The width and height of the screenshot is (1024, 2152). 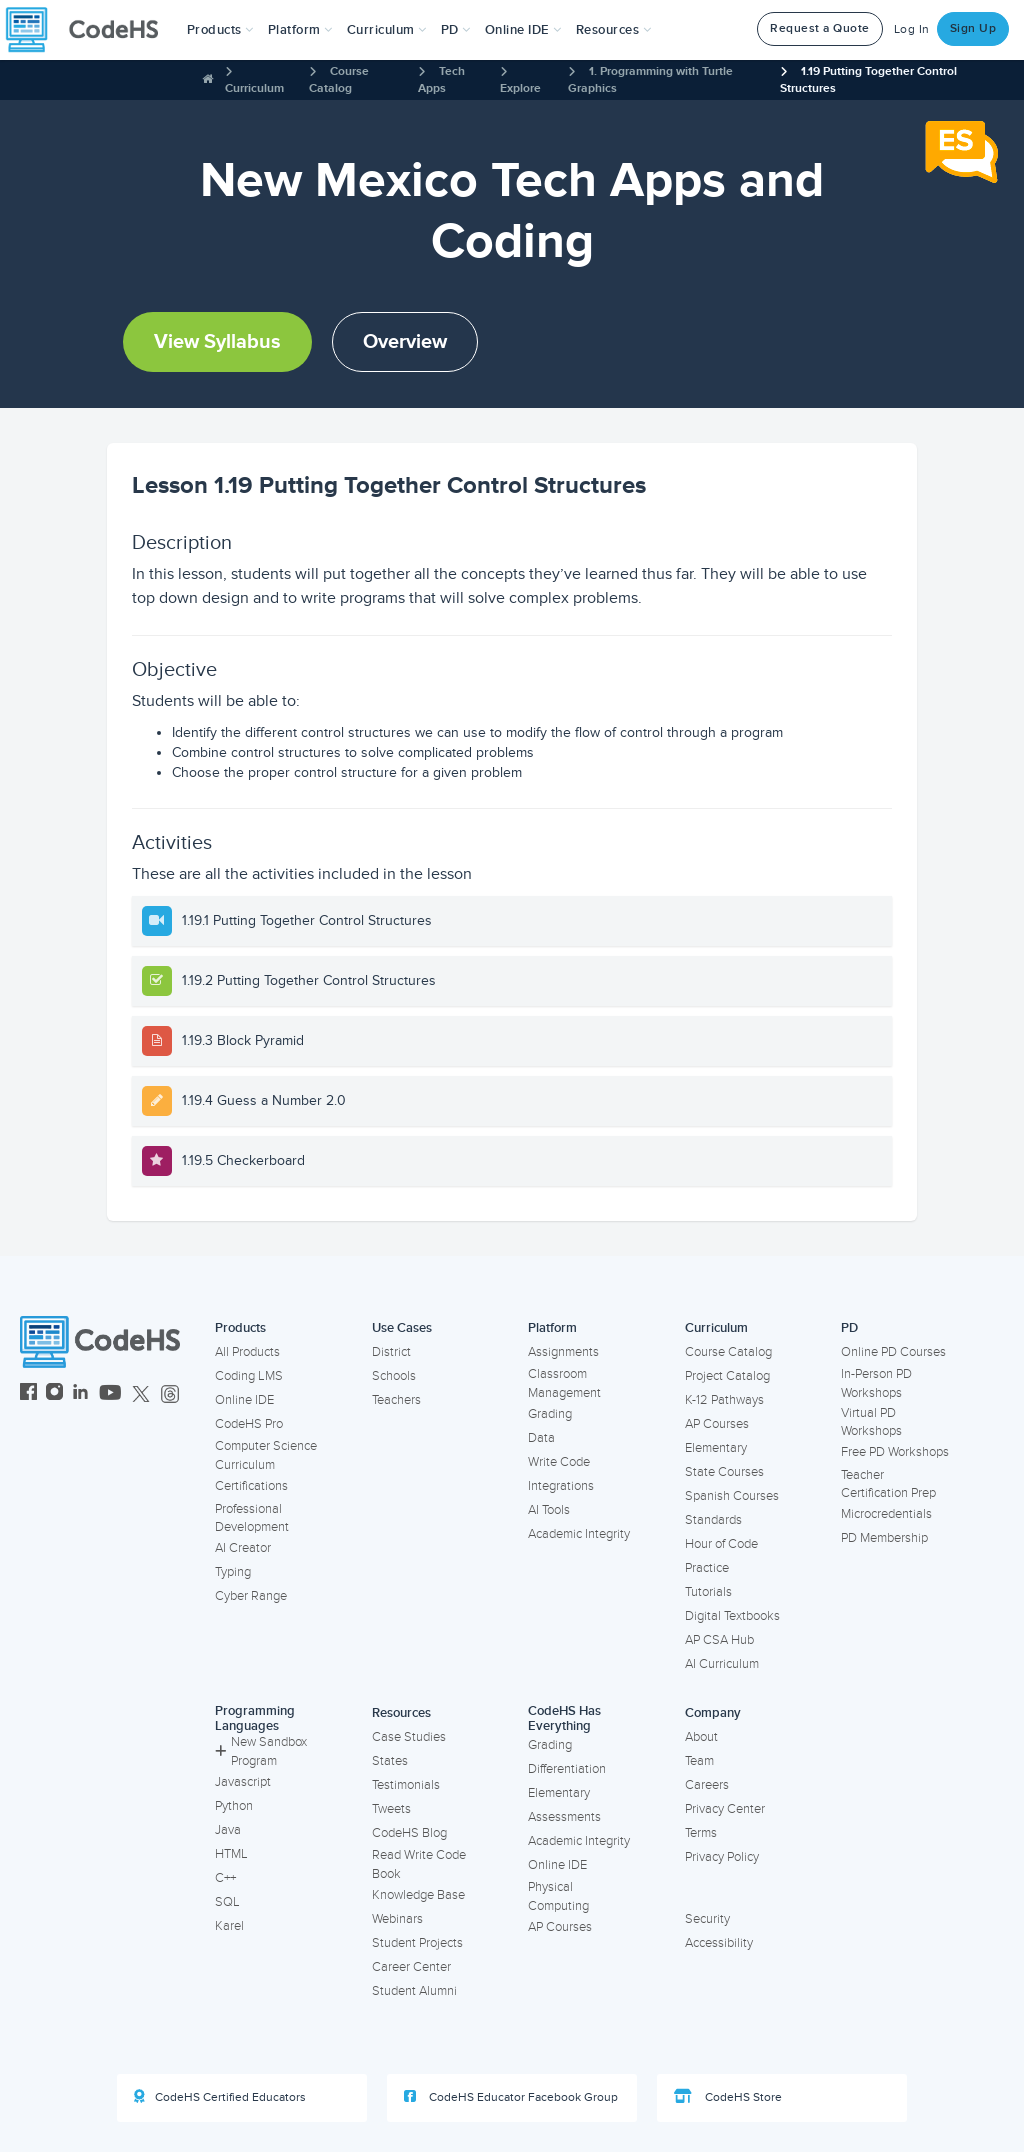 What do you see at coordinates (228, 1830) in the screenshot?
I see `Java` at bounding box center [228, 1830].